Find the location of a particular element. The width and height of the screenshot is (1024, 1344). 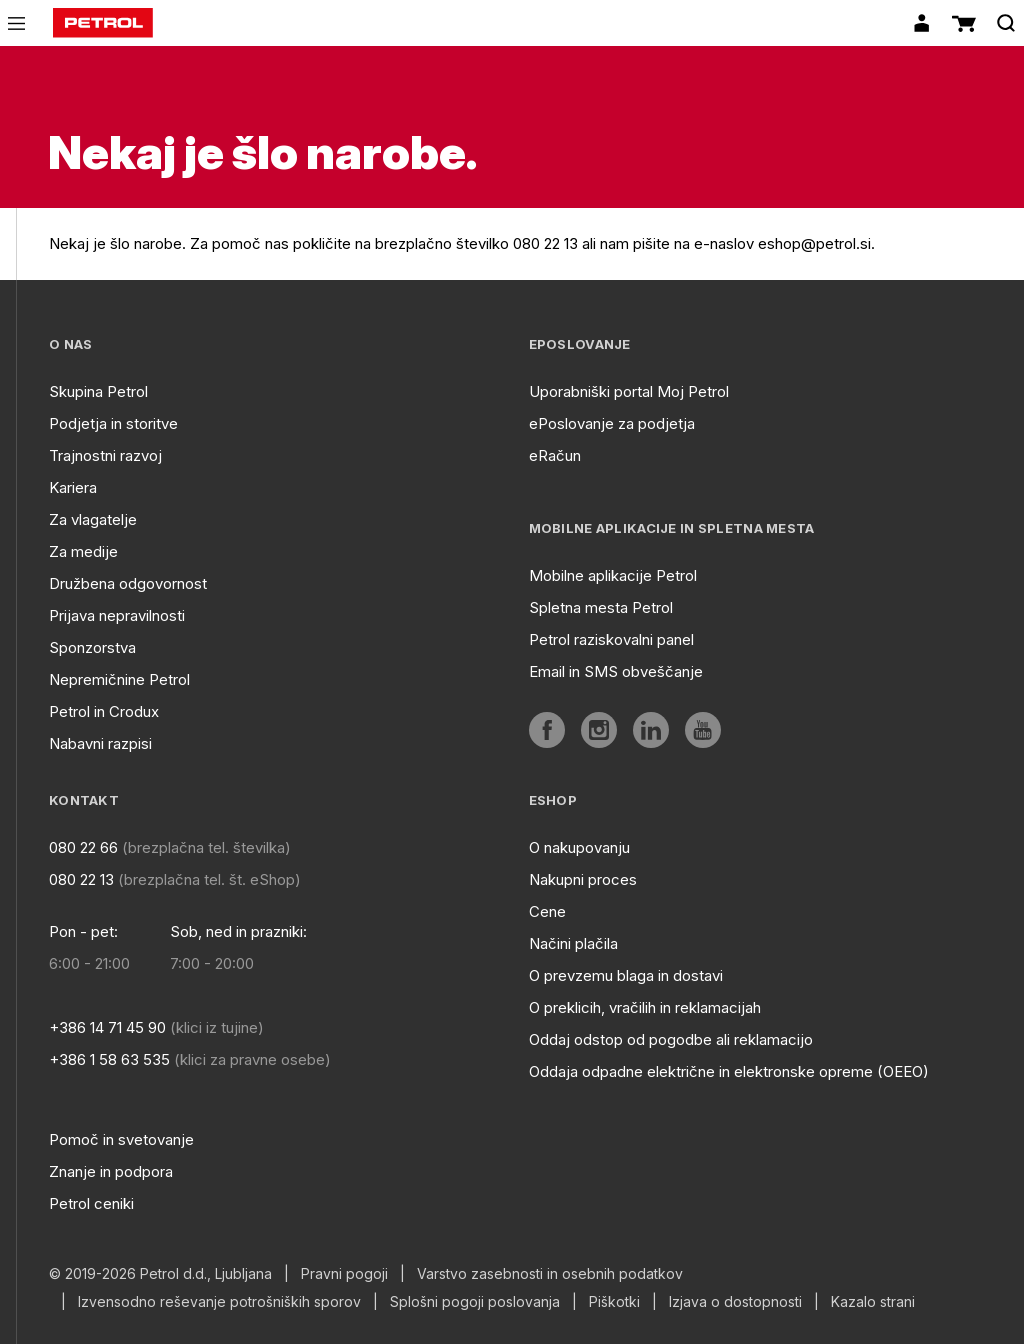

© 2019-2026 Petrol d.d., Ljubljana is located at coordinates (160, 1274).